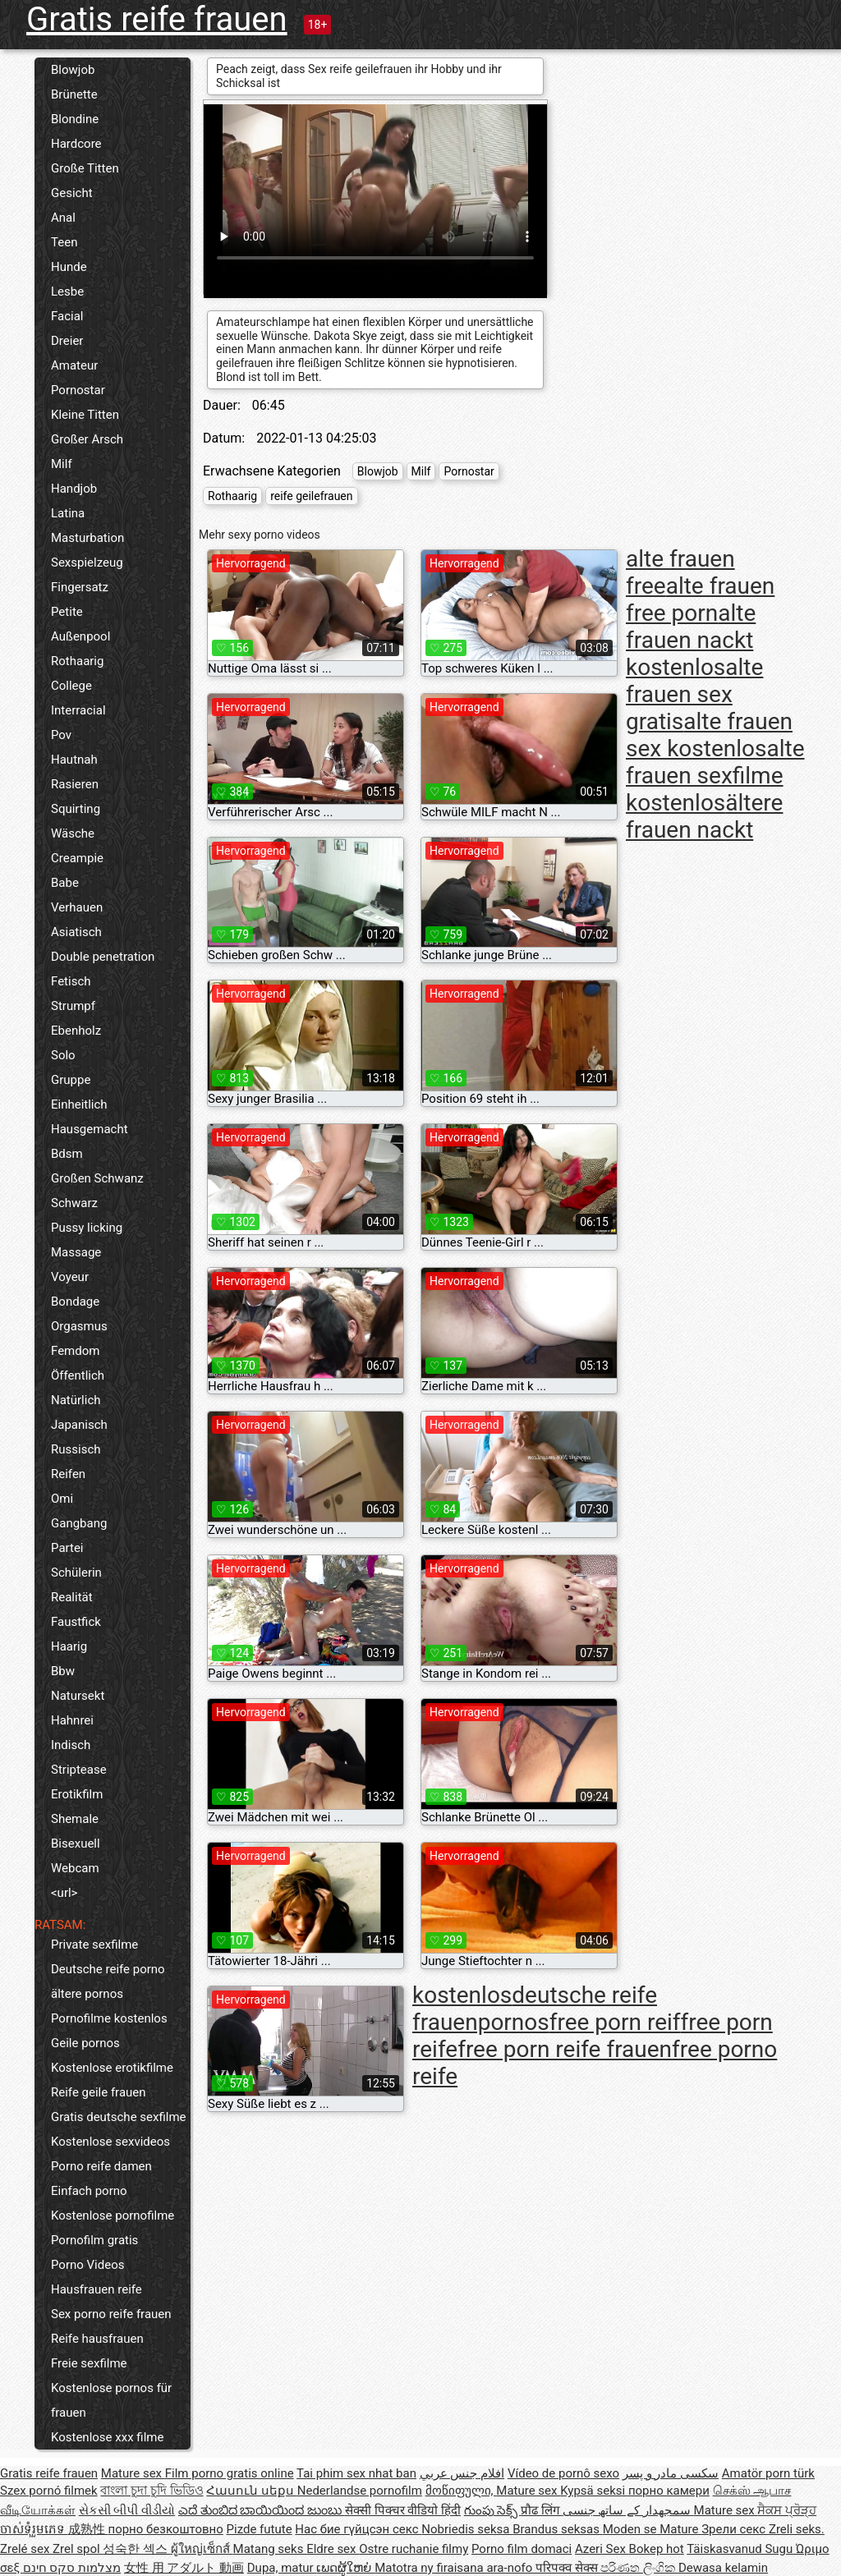  I want to click on Kostenlose pornos für frauen, so click(111, 2400).